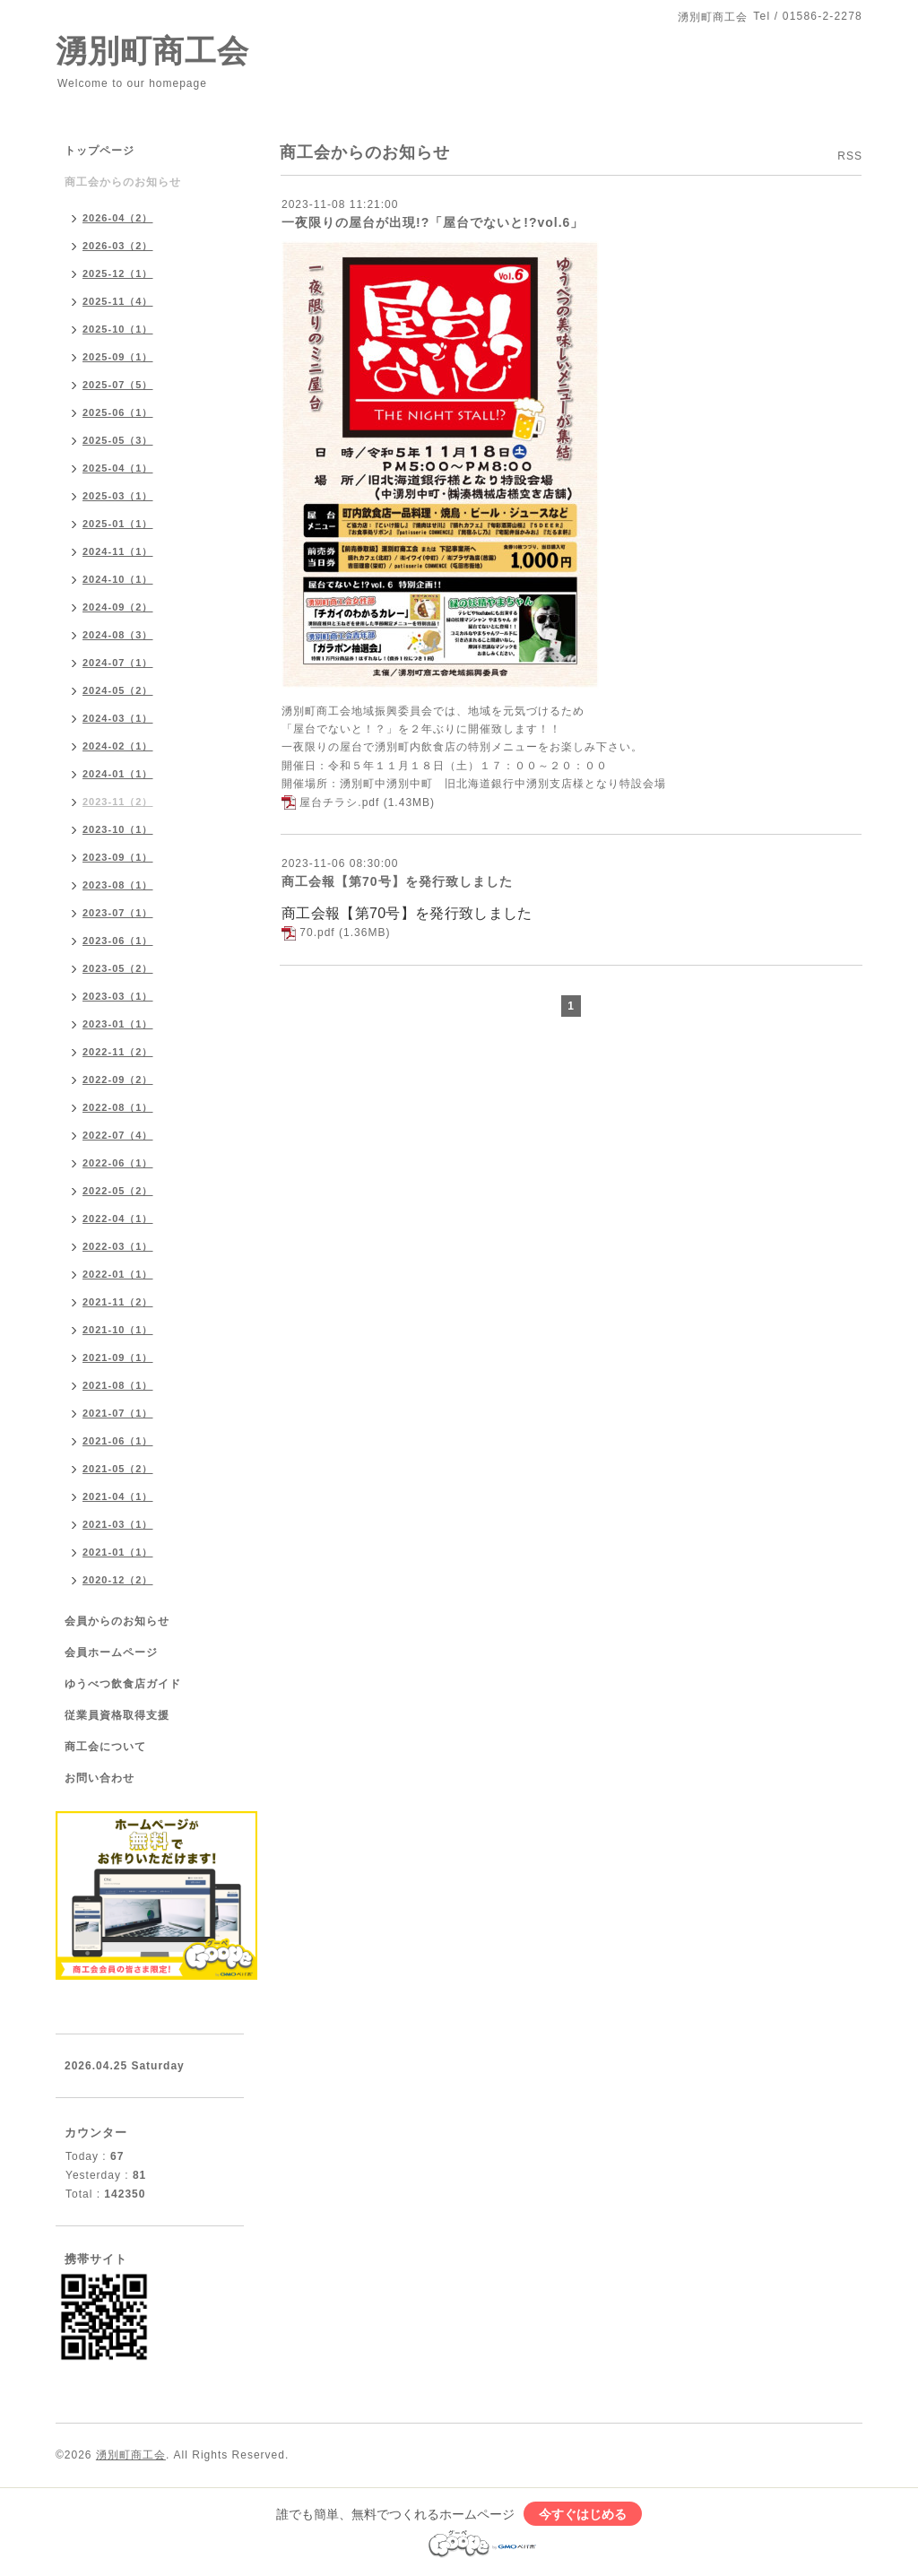 This screenshot has width=918, height=2576. Describe the element at coordinates (117, 1163) in the screenshot. I see `2022-06（1）` at that location.